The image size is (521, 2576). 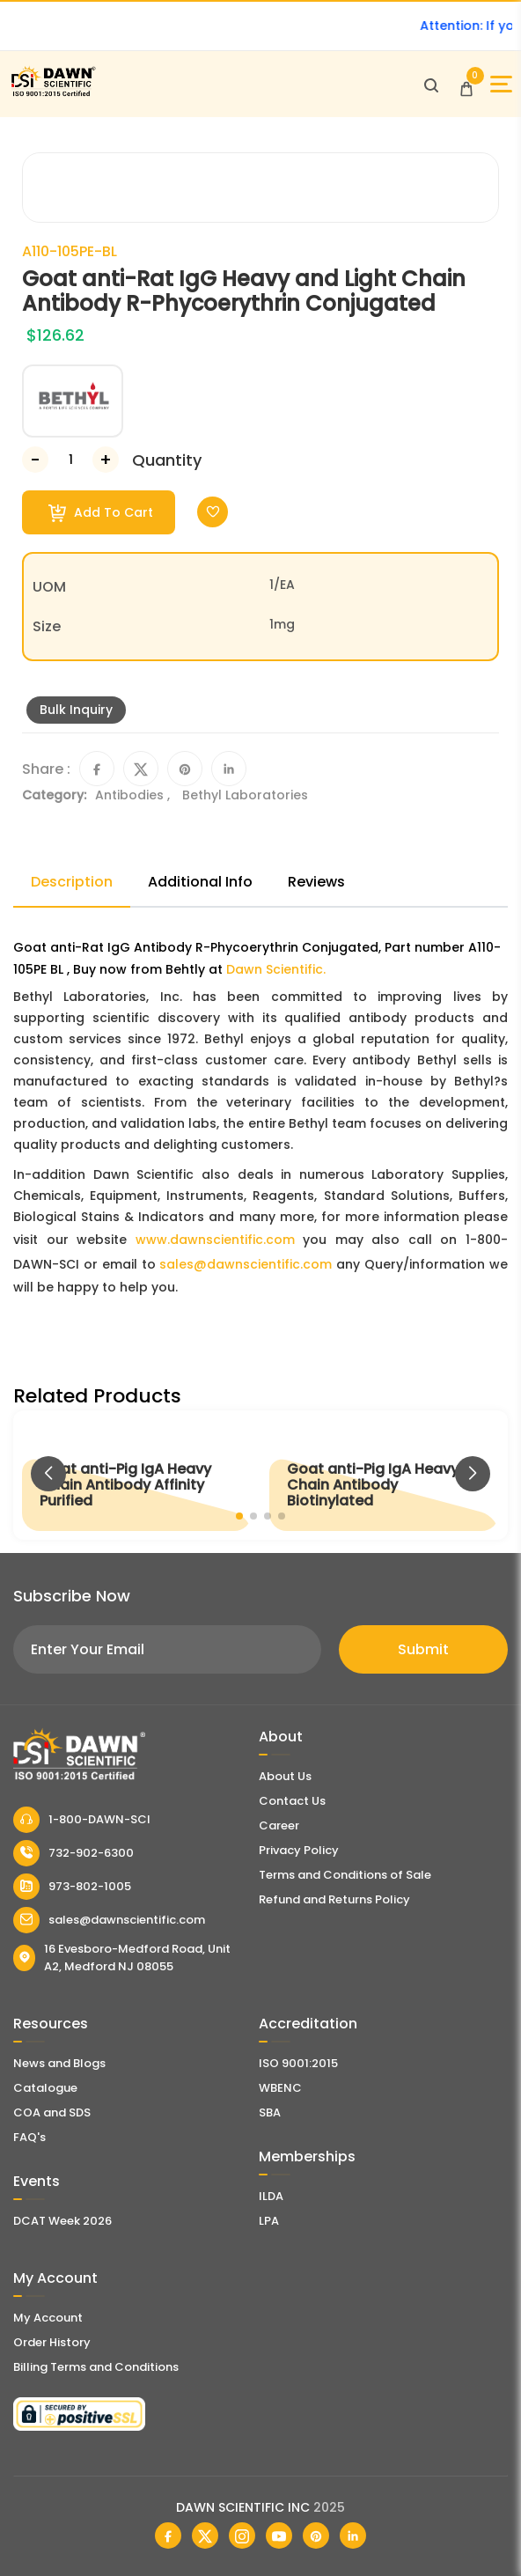 I want to click on SBA, so click(x=270, y=2112).